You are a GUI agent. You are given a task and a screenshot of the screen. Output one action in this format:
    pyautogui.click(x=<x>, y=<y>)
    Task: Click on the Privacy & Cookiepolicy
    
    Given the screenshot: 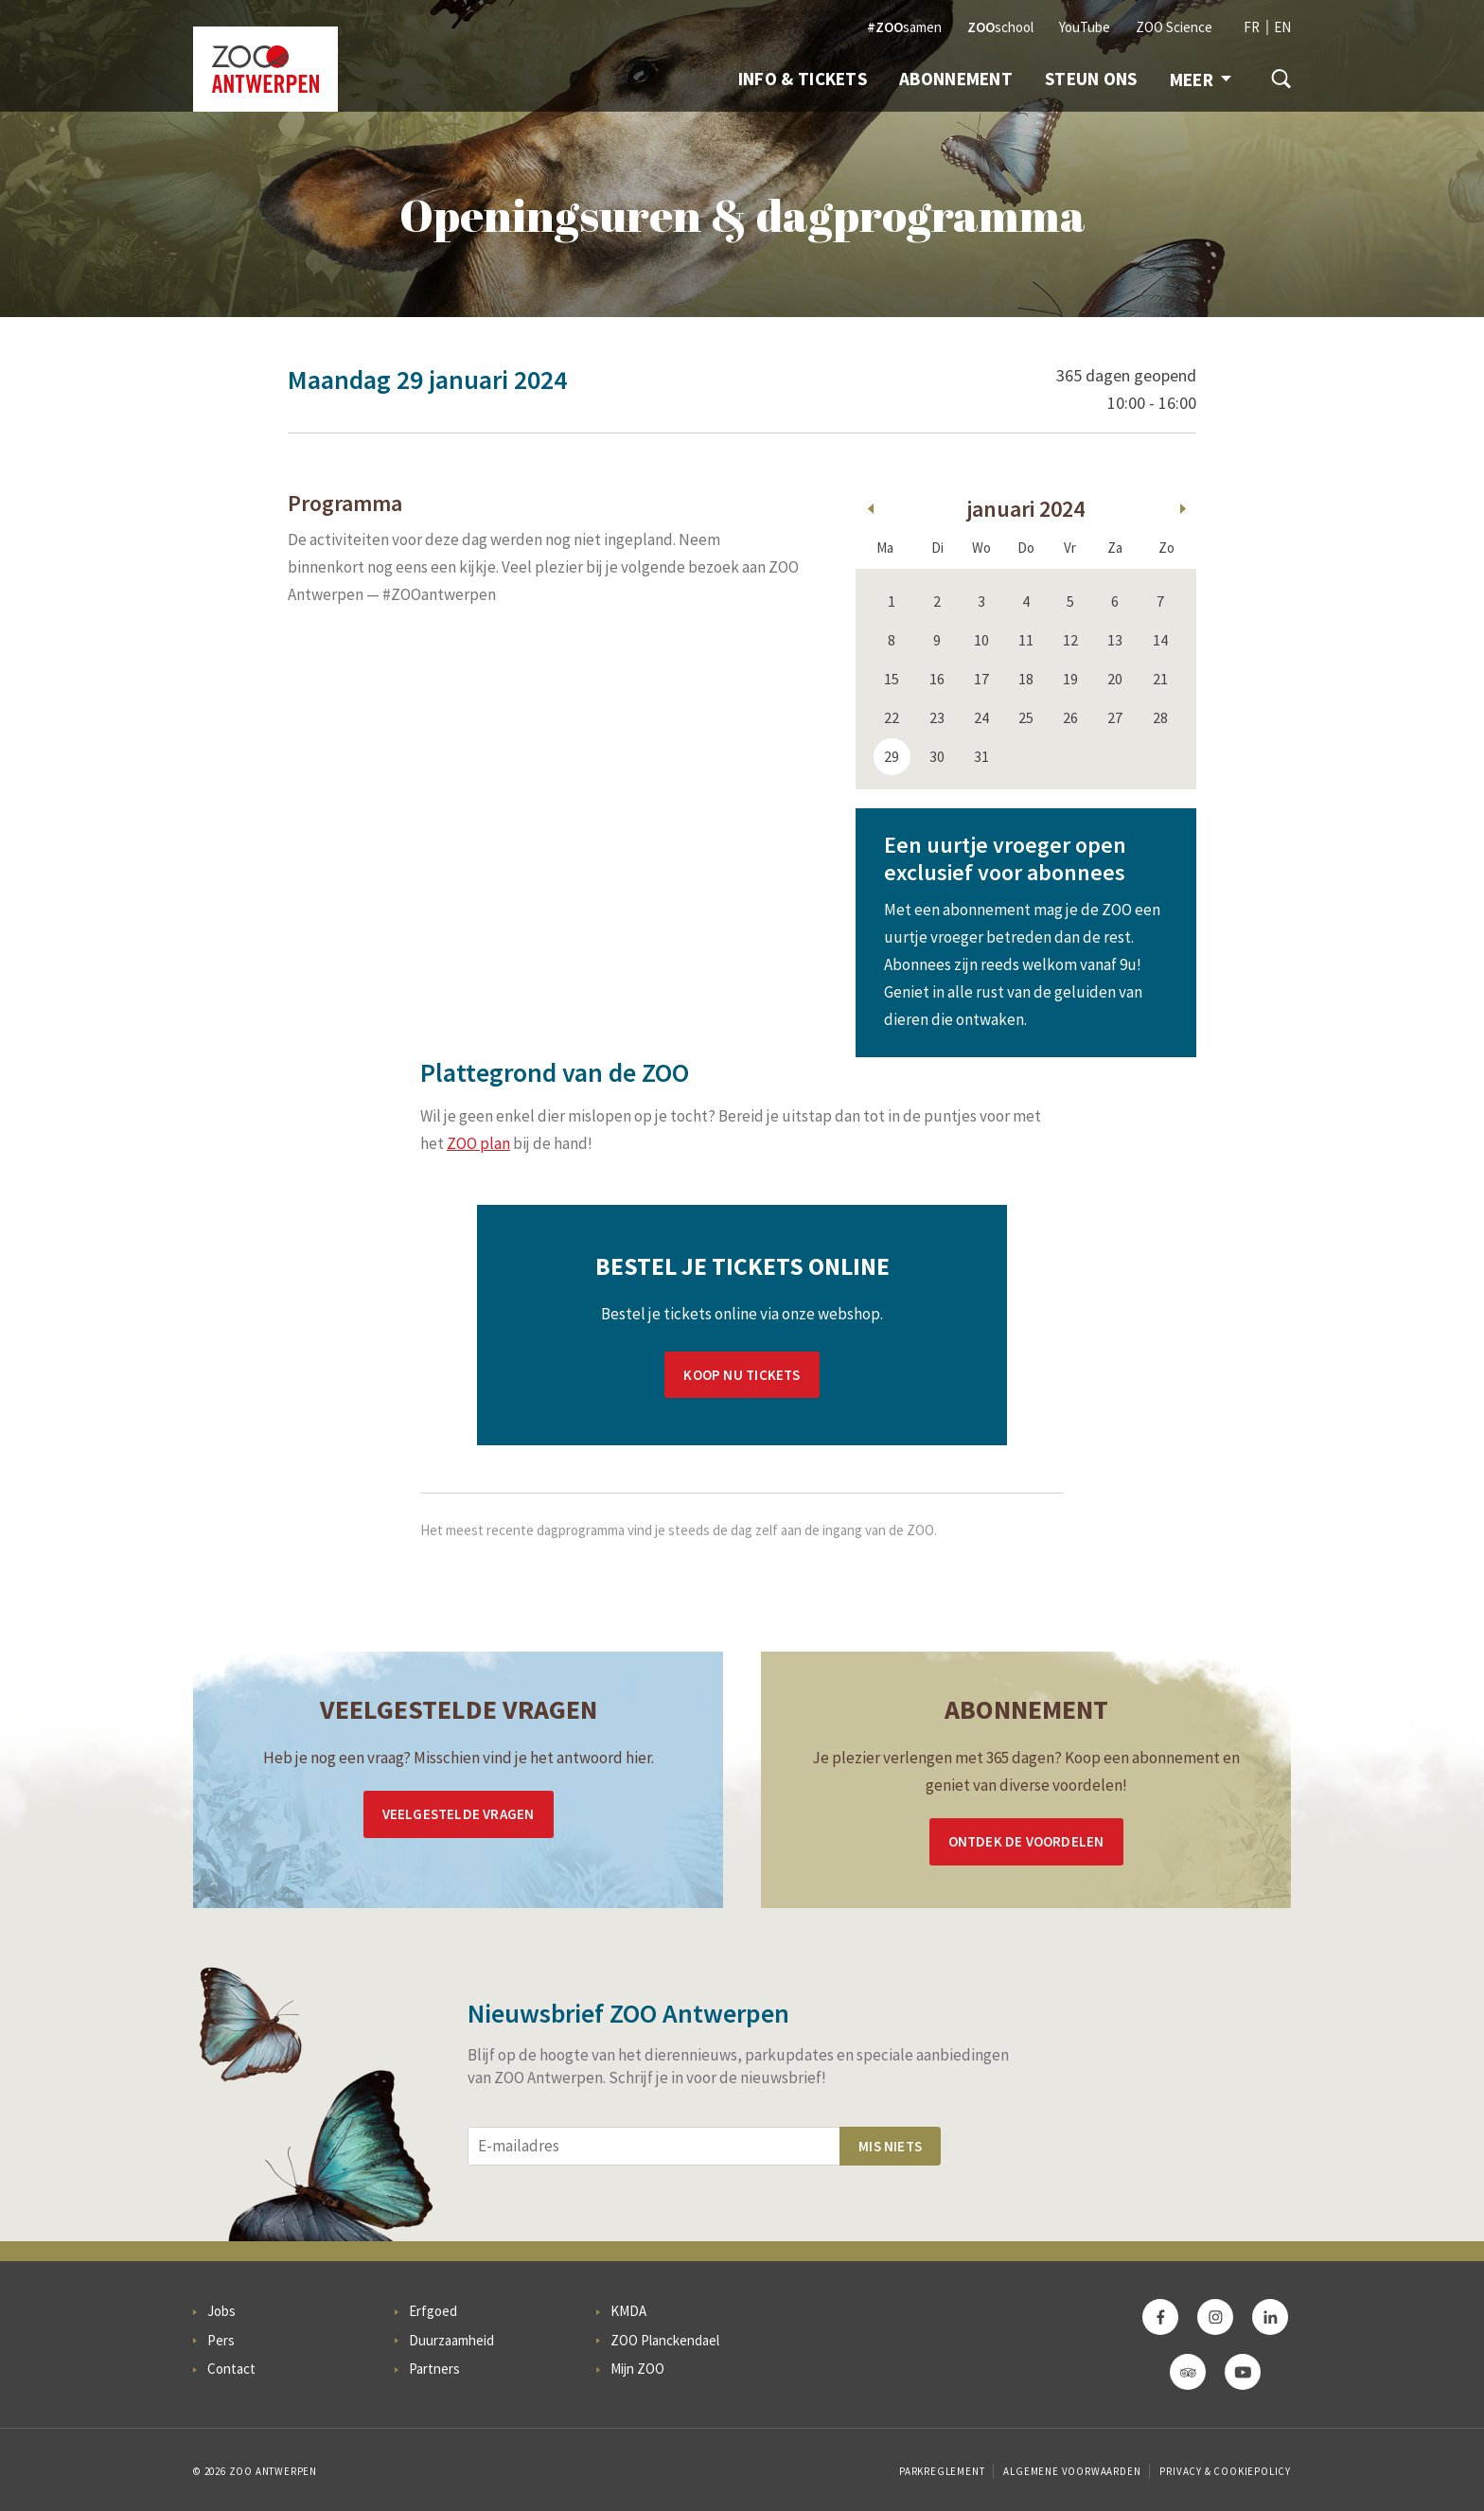 What is the action you would take?
    pyautogui.click(x=1225, y=2471)
    